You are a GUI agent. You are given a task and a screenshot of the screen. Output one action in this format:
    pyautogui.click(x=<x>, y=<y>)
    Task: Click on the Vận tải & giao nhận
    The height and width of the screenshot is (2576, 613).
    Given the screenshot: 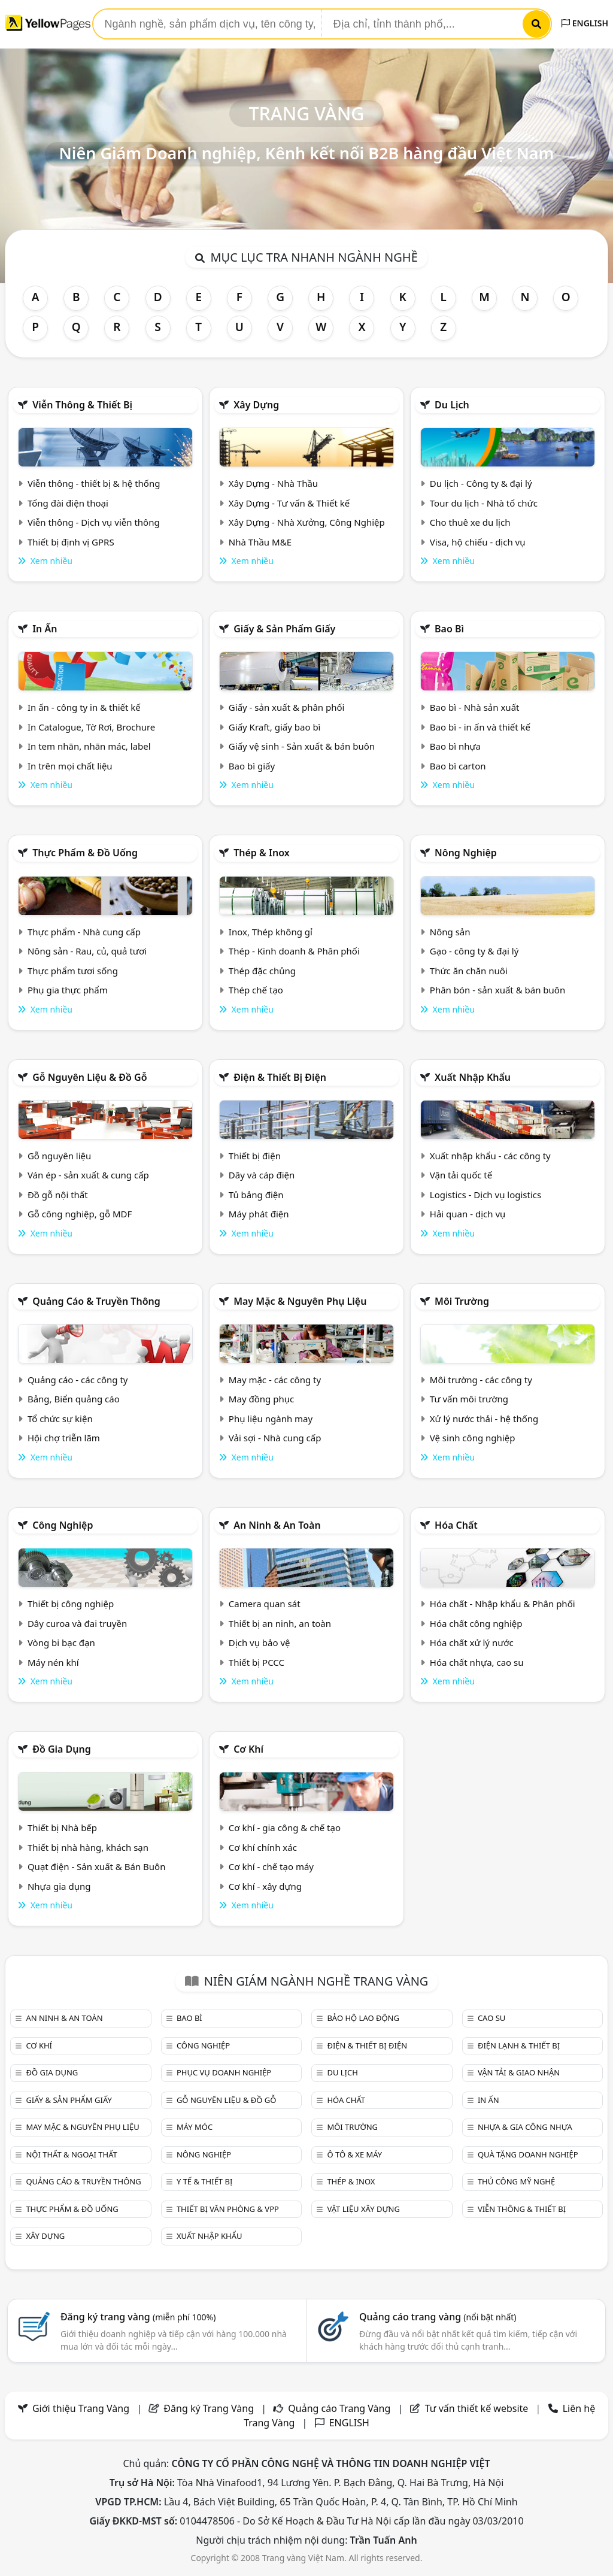 What is the action you would take?
    pyautogui.click(x=519, y=2072)
    